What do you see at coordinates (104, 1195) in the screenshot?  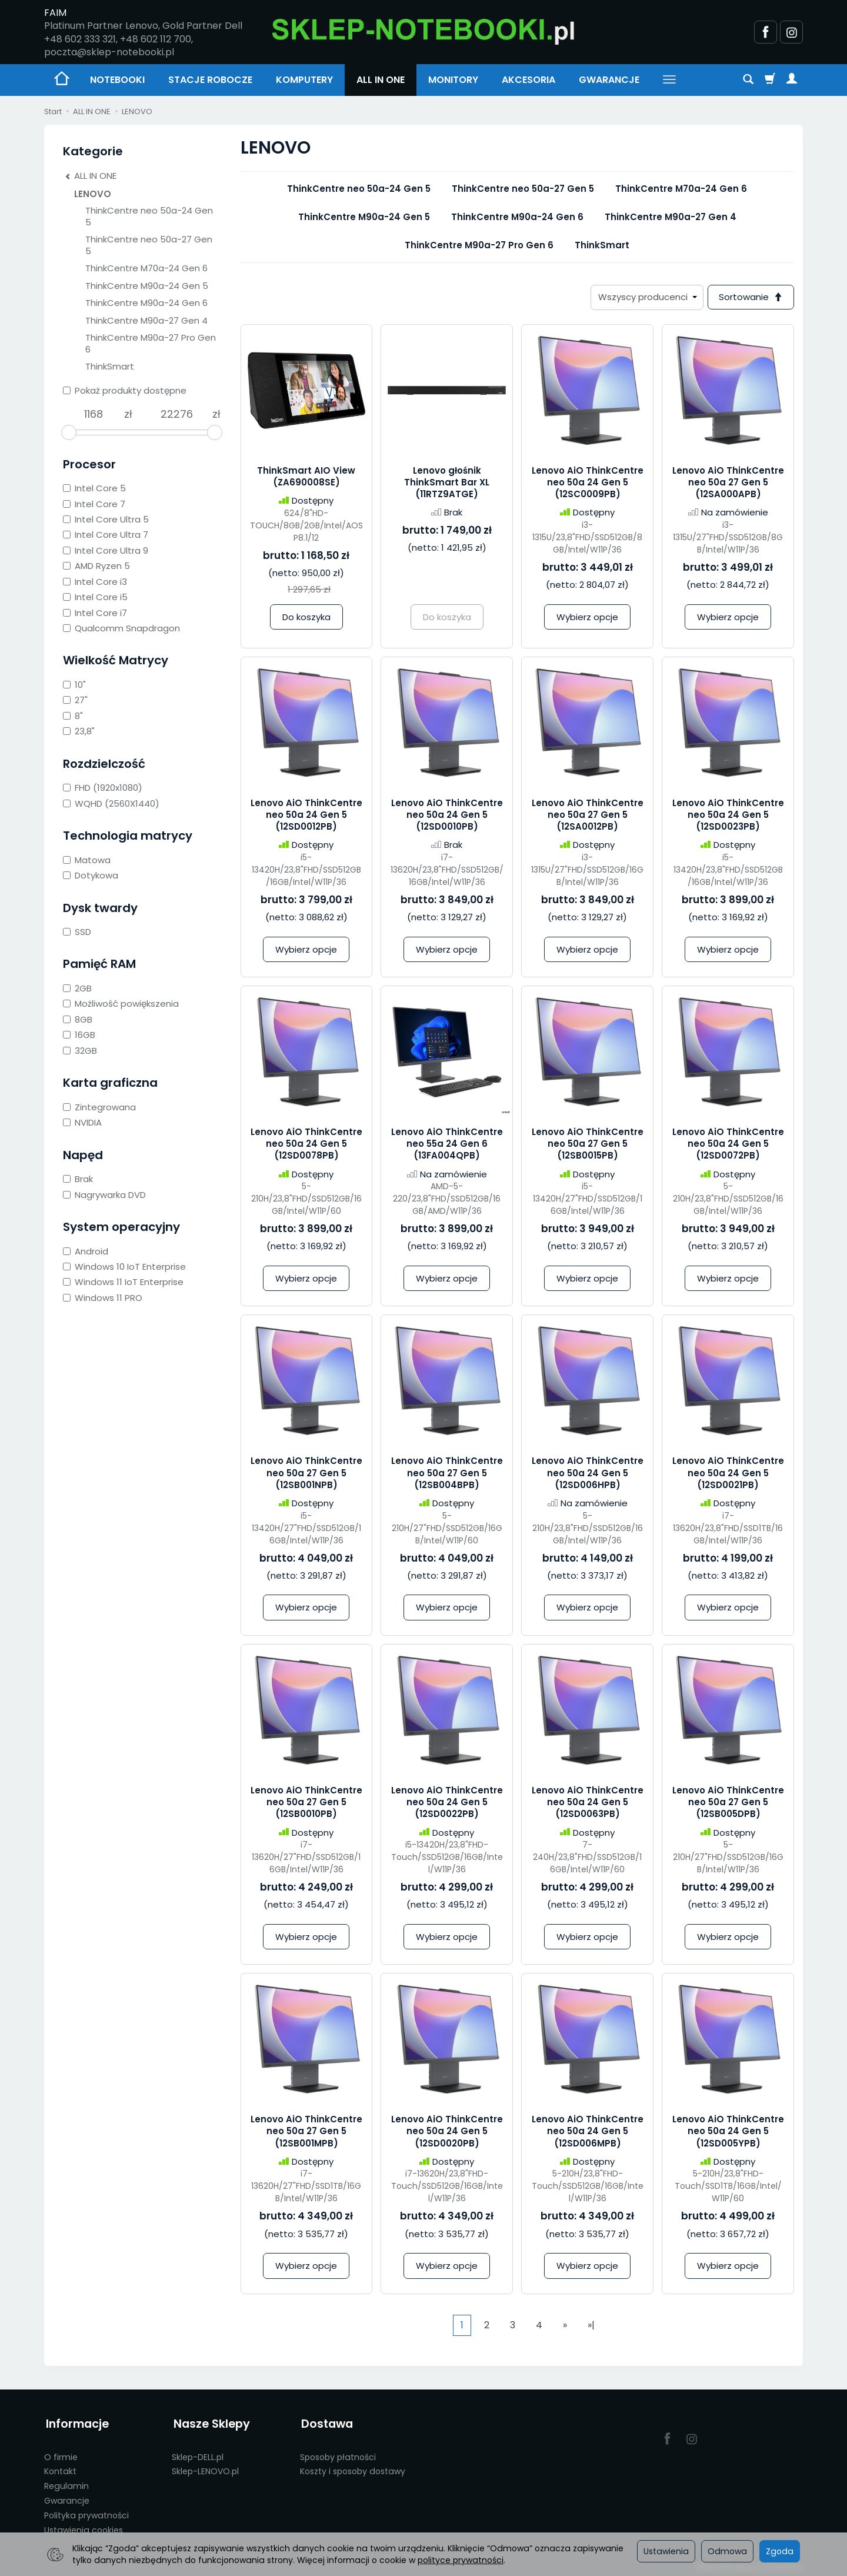 I see `Nagrywarka DVD` at bounding box center [104, 1195].